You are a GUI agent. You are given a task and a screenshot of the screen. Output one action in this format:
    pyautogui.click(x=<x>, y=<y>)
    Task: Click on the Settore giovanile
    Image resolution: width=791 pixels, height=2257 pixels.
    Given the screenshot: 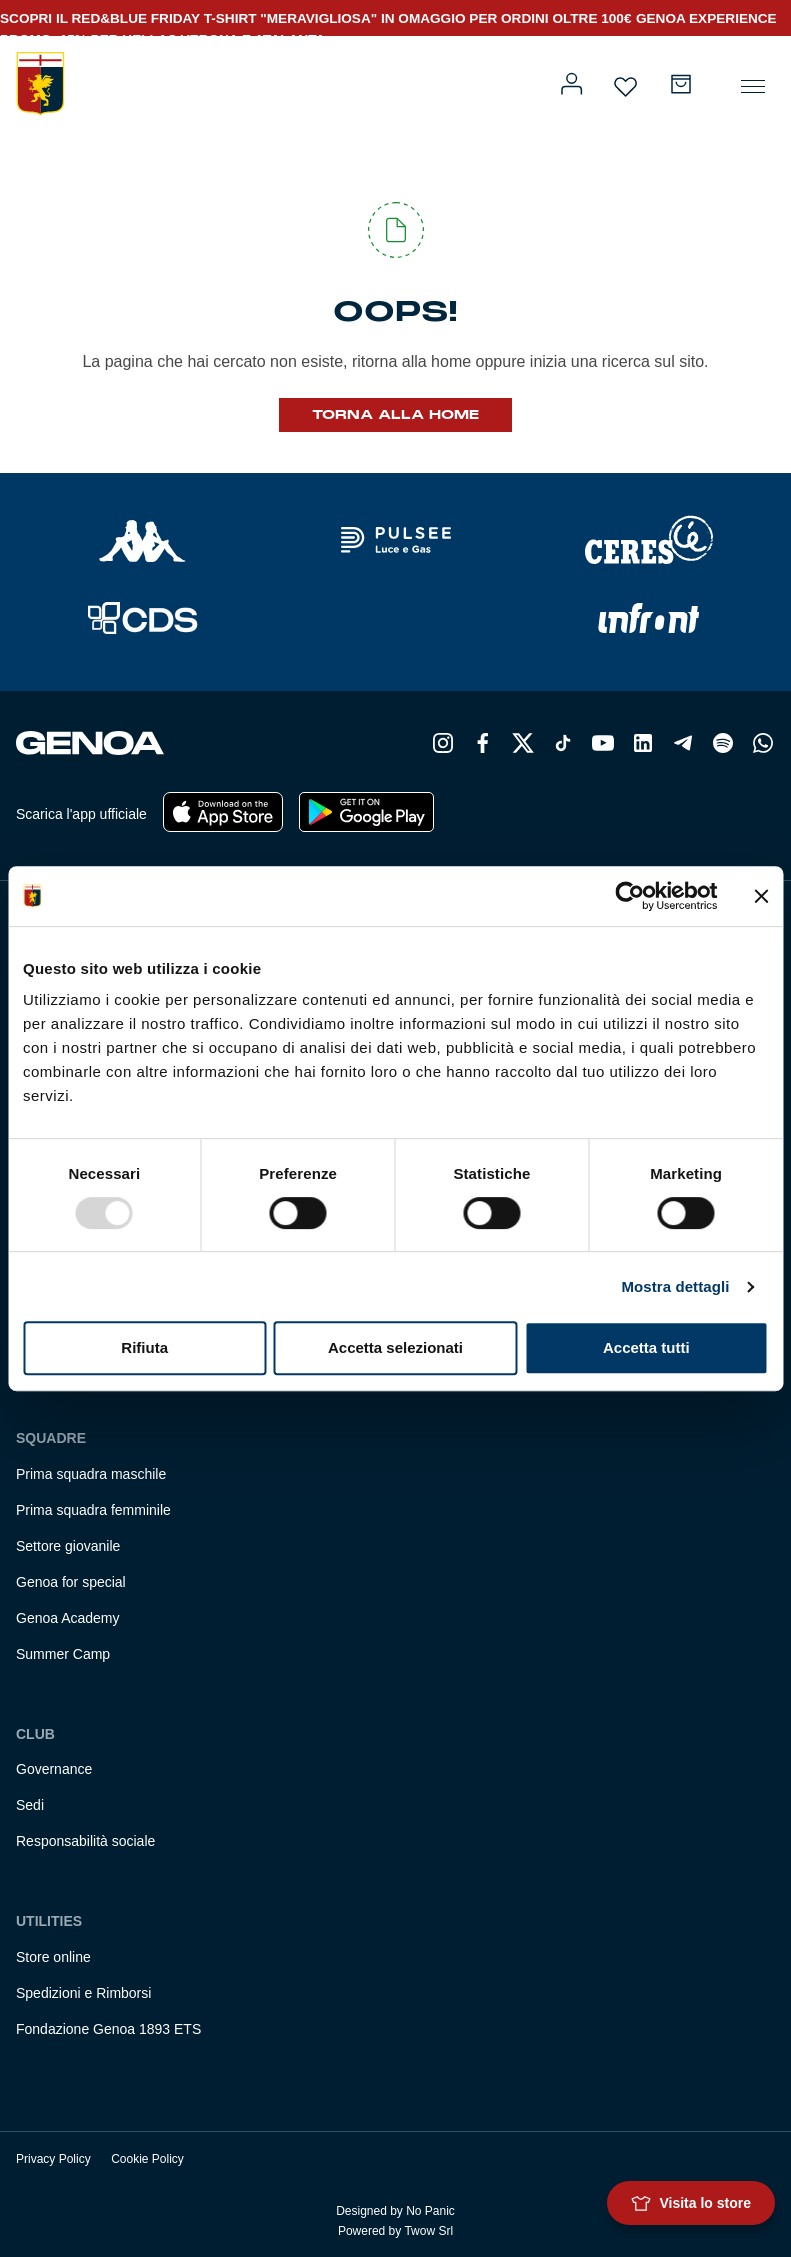 What is the action you would take?
    pyautogui.click(x=68, y=1546)
    